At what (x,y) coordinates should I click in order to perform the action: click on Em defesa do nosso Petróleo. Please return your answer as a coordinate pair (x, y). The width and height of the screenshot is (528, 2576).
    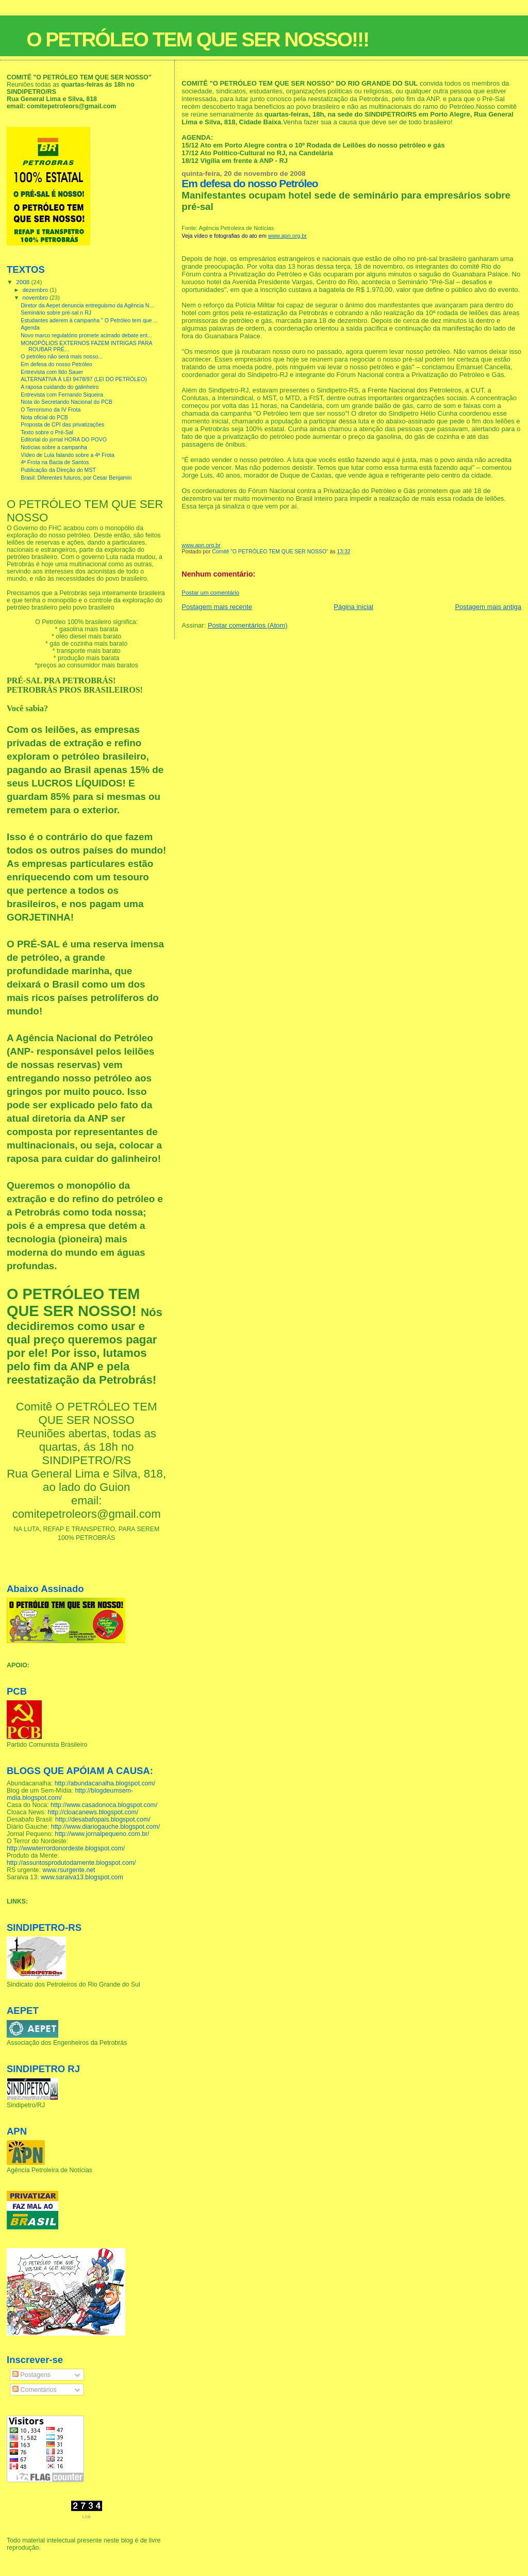
    Looking at the image, I should click on (56, 364).